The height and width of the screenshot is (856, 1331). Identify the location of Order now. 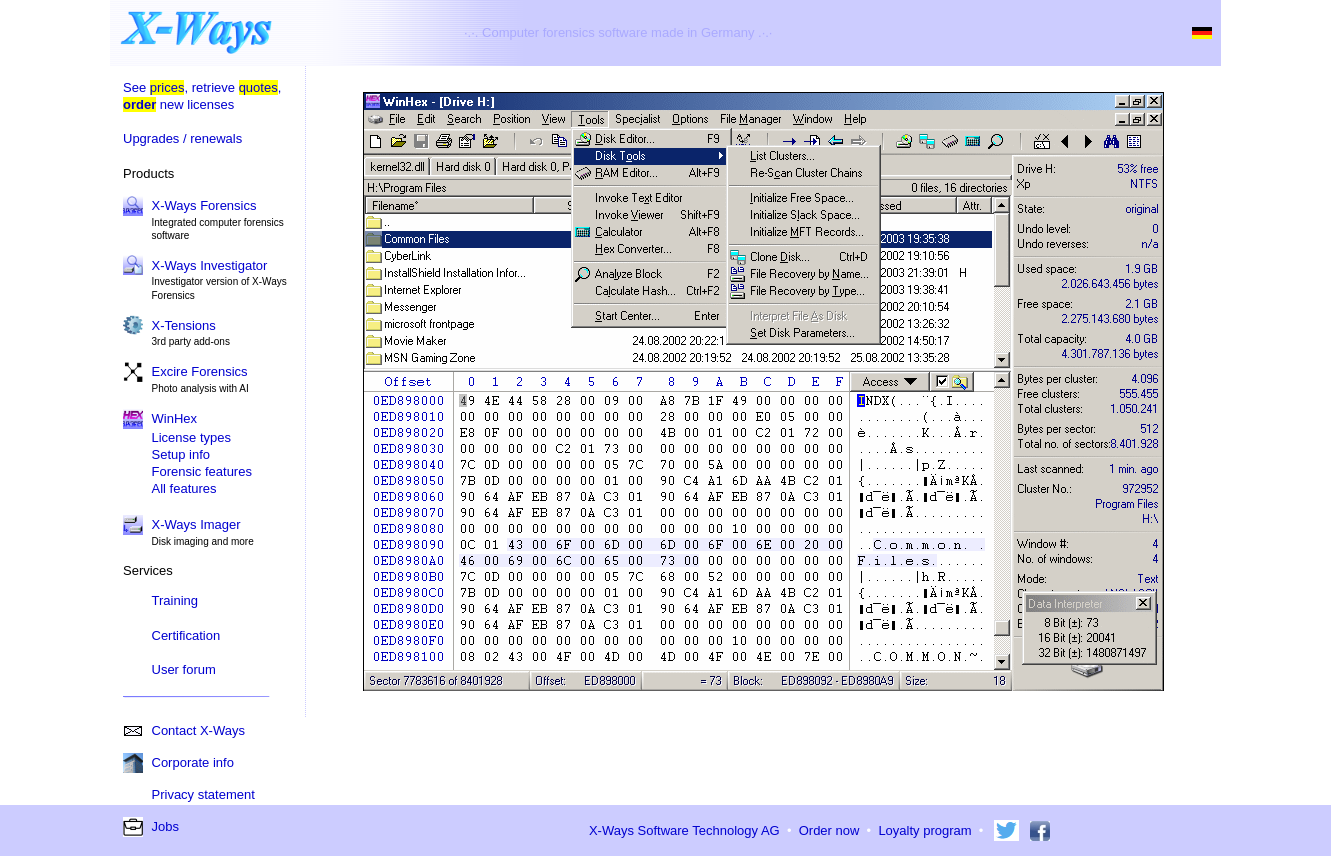
(829, 830).